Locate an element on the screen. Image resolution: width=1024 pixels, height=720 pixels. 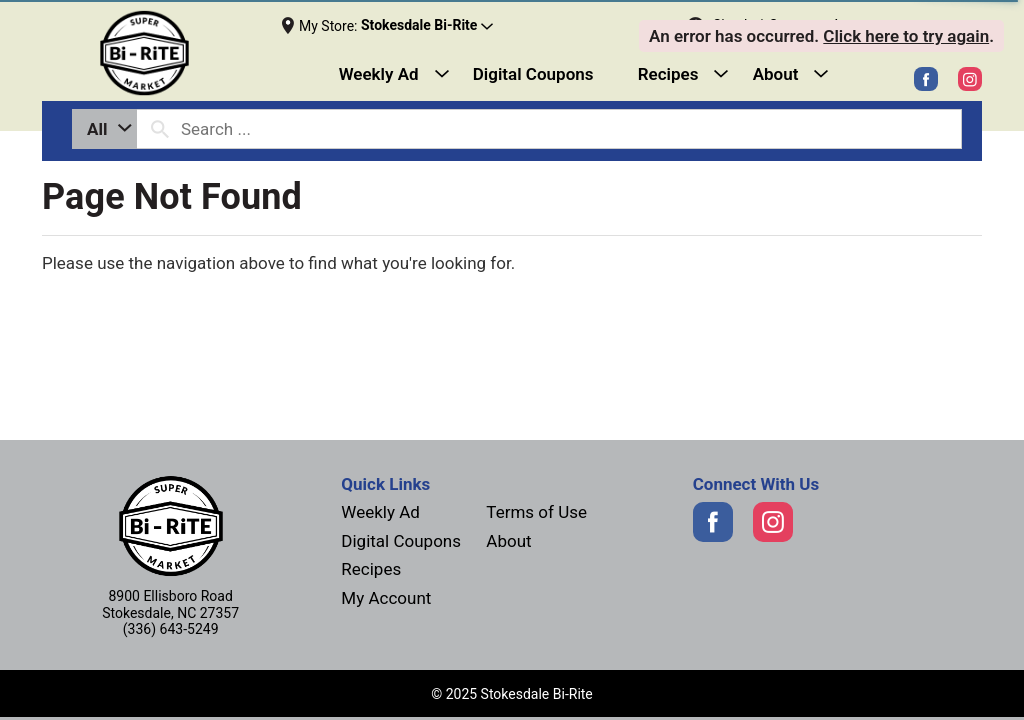
[button] is located at coordinates (427, 26).